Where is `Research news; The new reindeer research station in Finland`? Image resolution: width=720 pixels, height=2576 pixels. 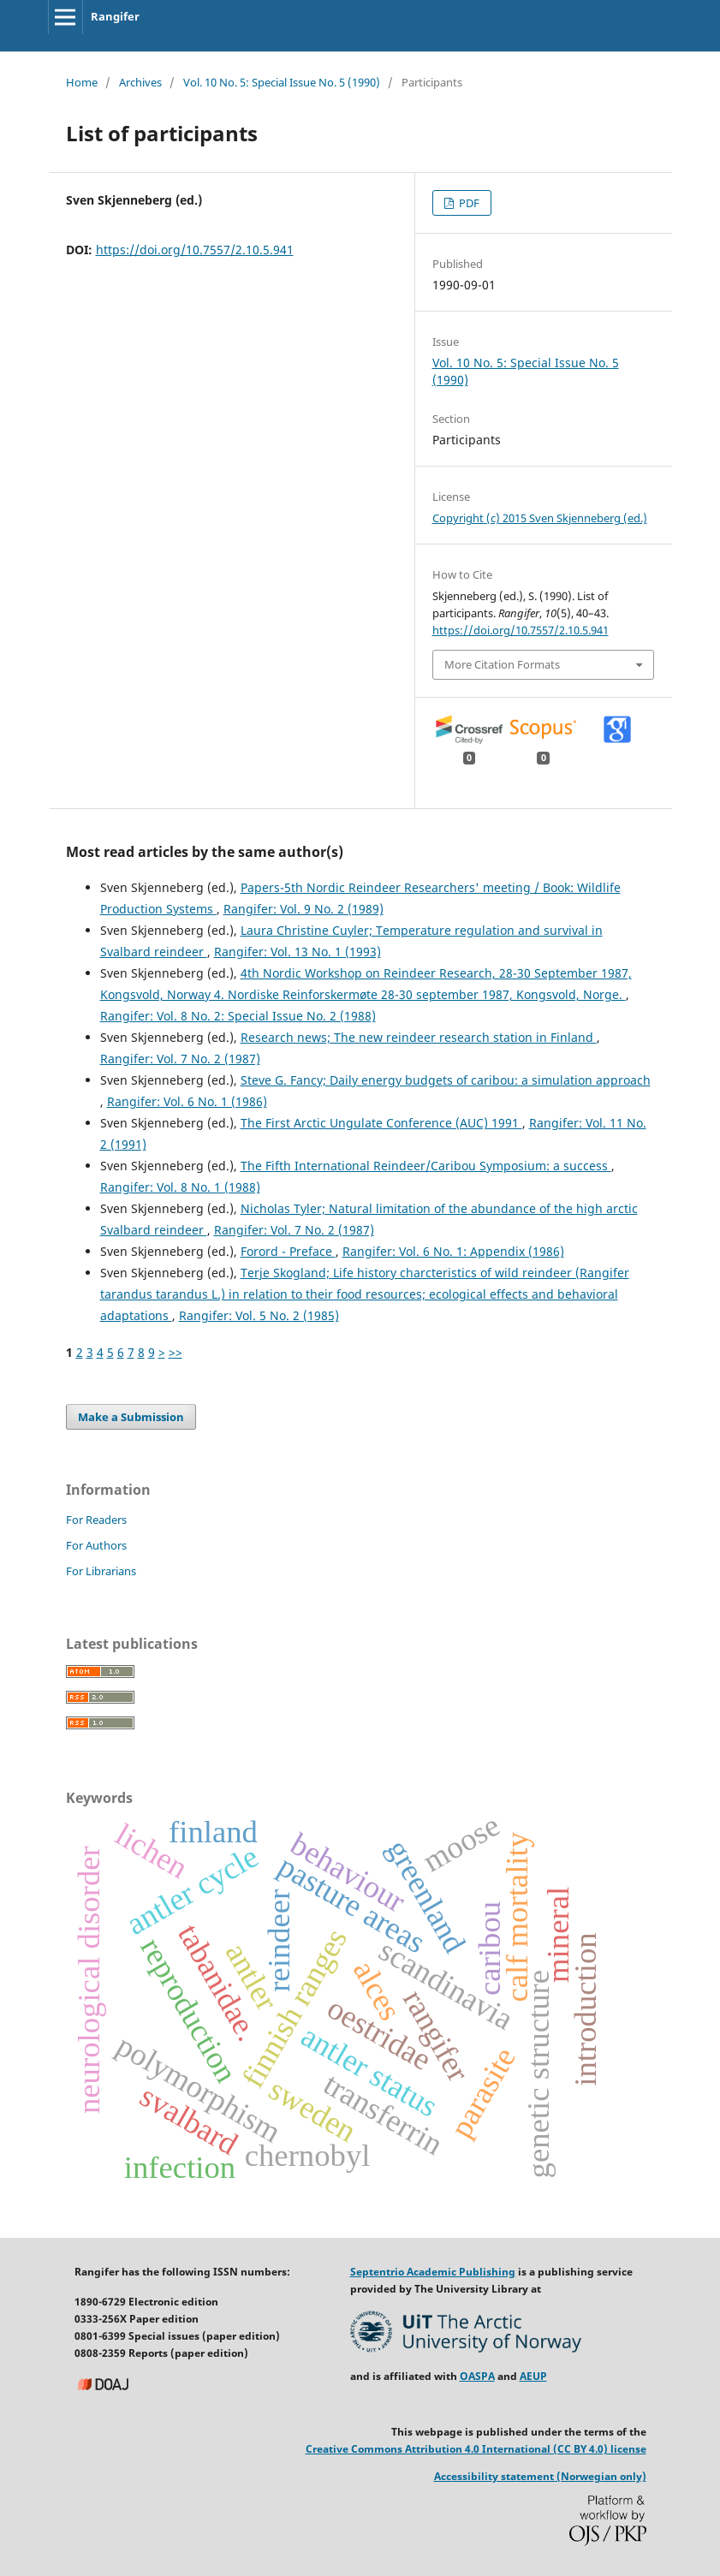 Research news; The new reindeer research station in Finland is located at coordinates (419, 1037).